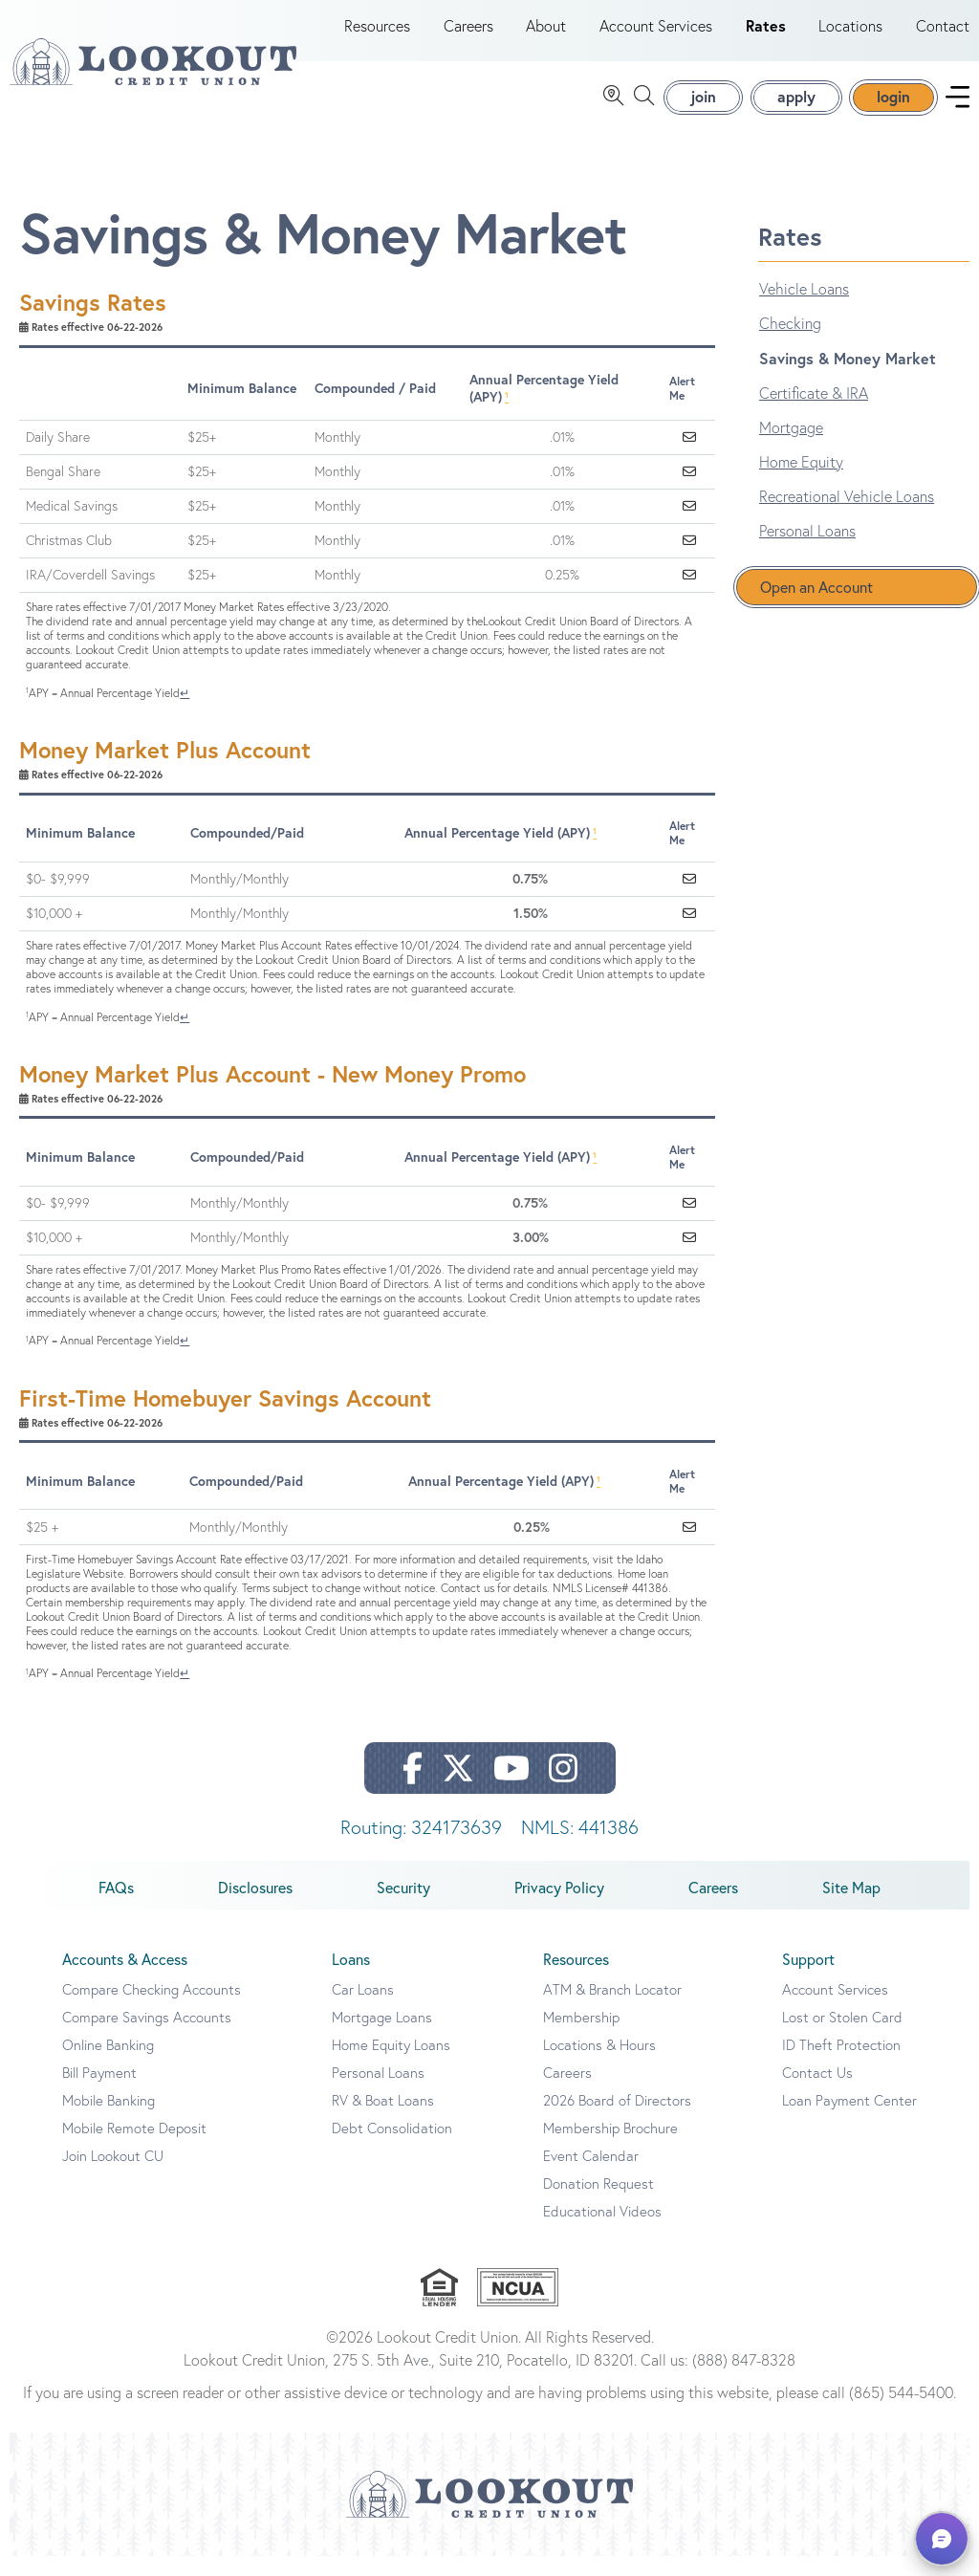  What do you see at coordinates (392, 2148) in the screenshot?
I see `Debt Consolidation` at bounding box center [392, 2148].